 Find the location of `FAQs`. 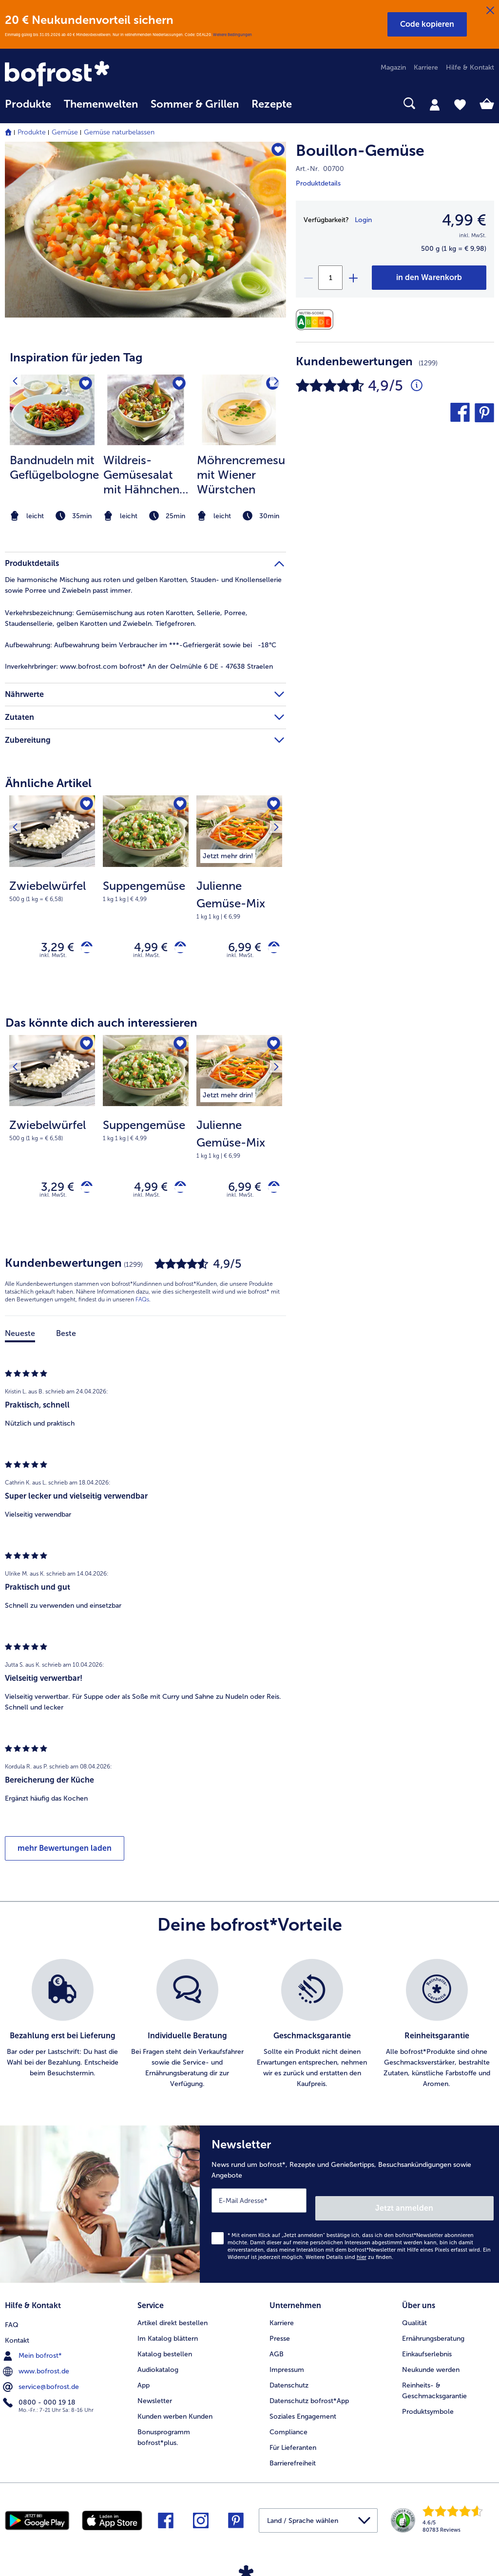

FAQs is located at coordinates (142, 1304).